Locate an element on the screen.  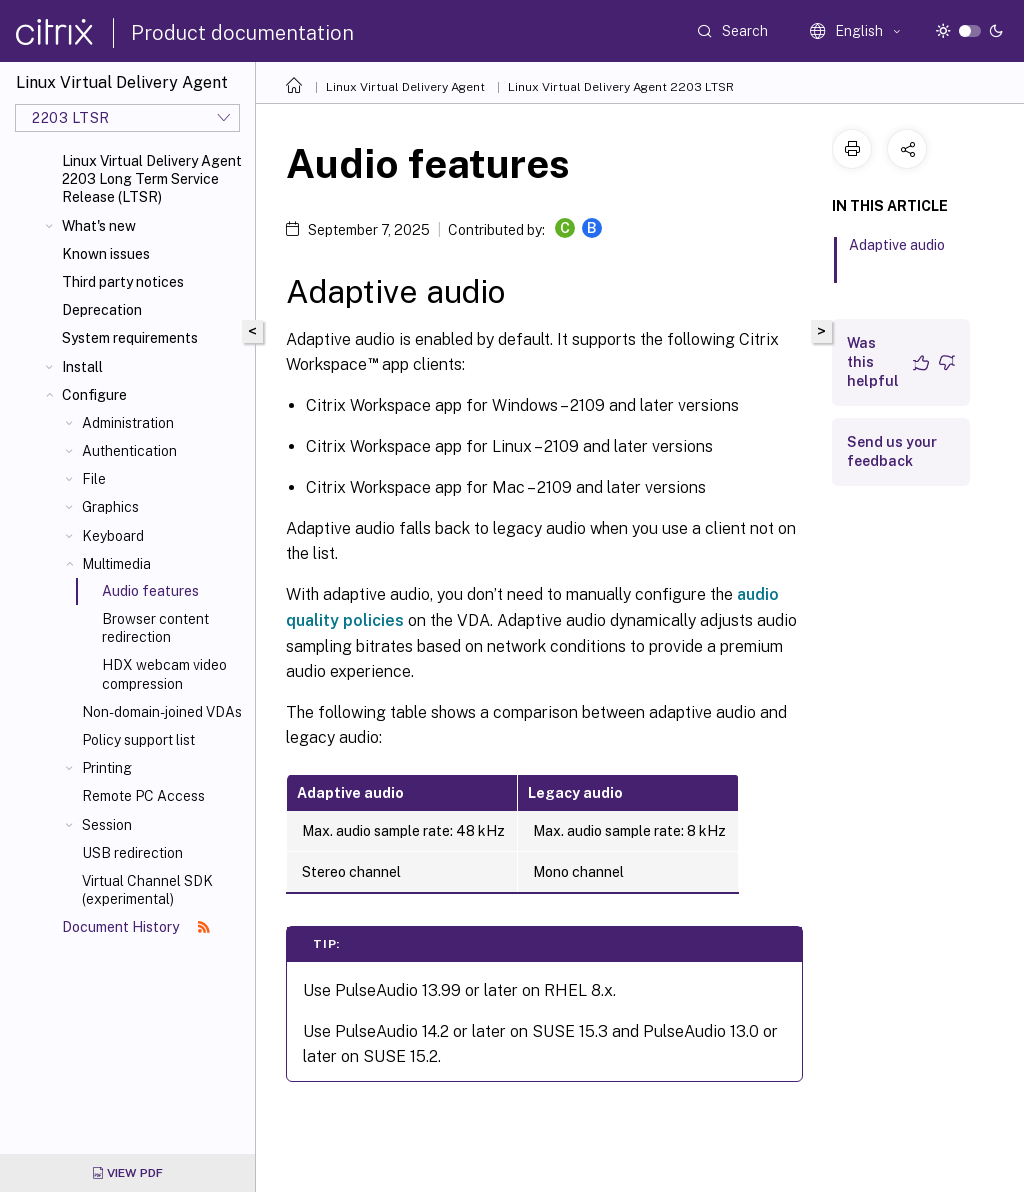
Keyboard is located at coordinates (113, 536).